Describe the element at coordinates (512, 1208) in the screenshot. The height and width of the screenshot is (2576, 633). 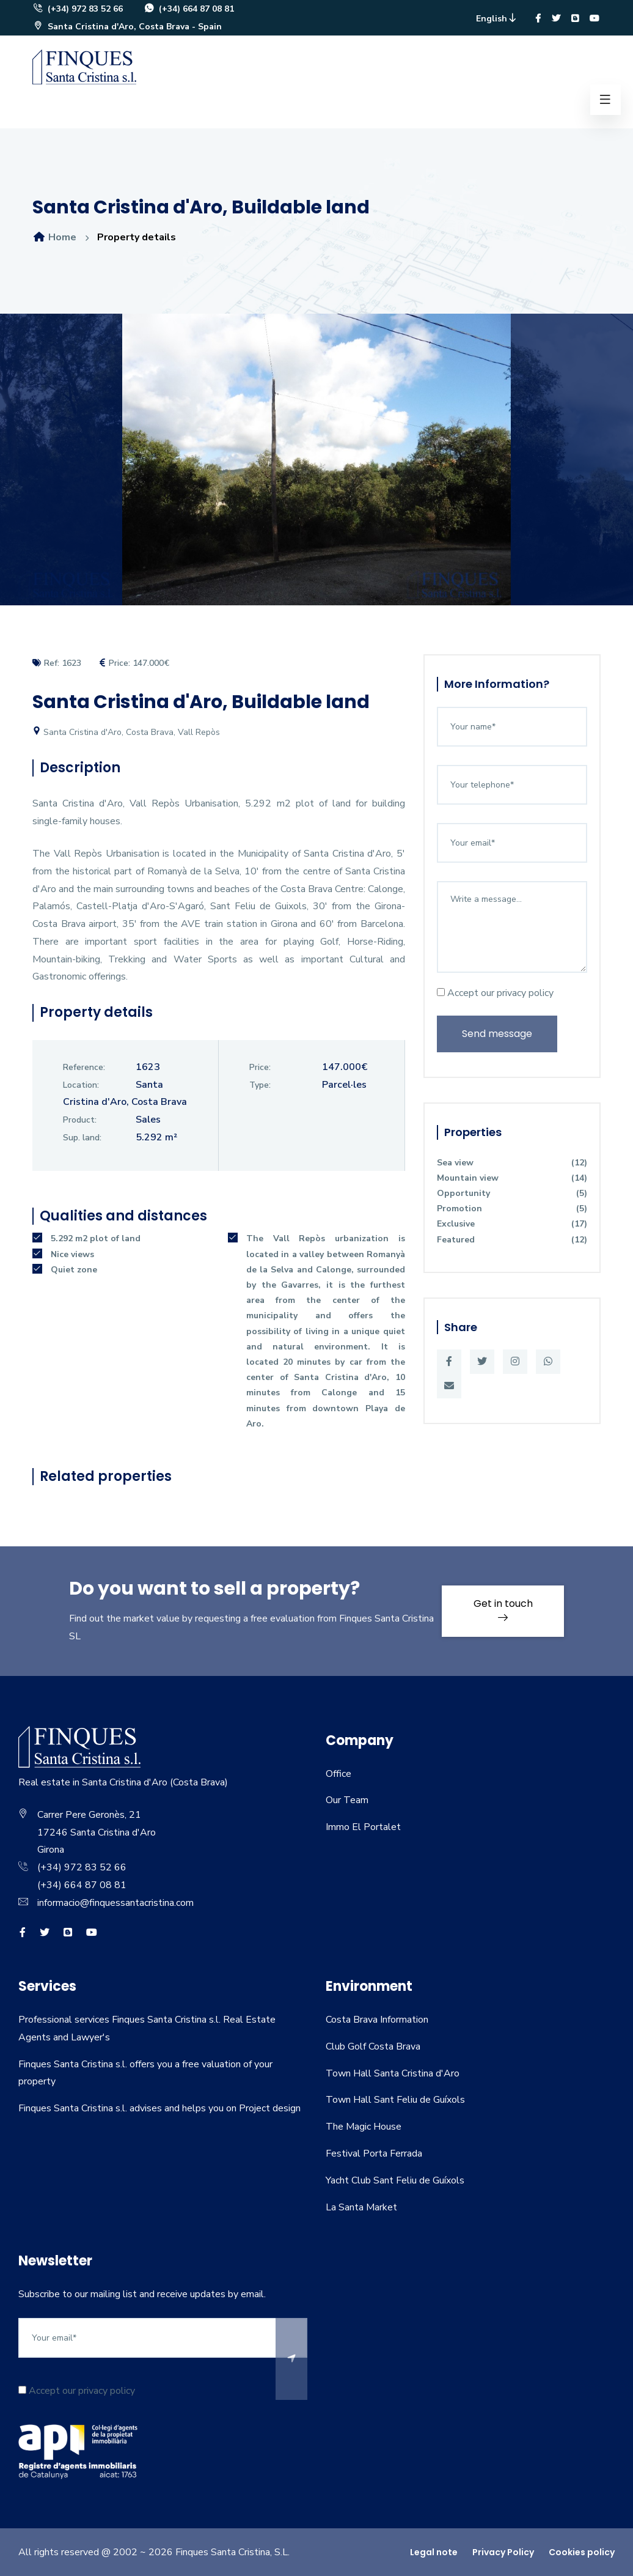
I see `Promotion` at that location.